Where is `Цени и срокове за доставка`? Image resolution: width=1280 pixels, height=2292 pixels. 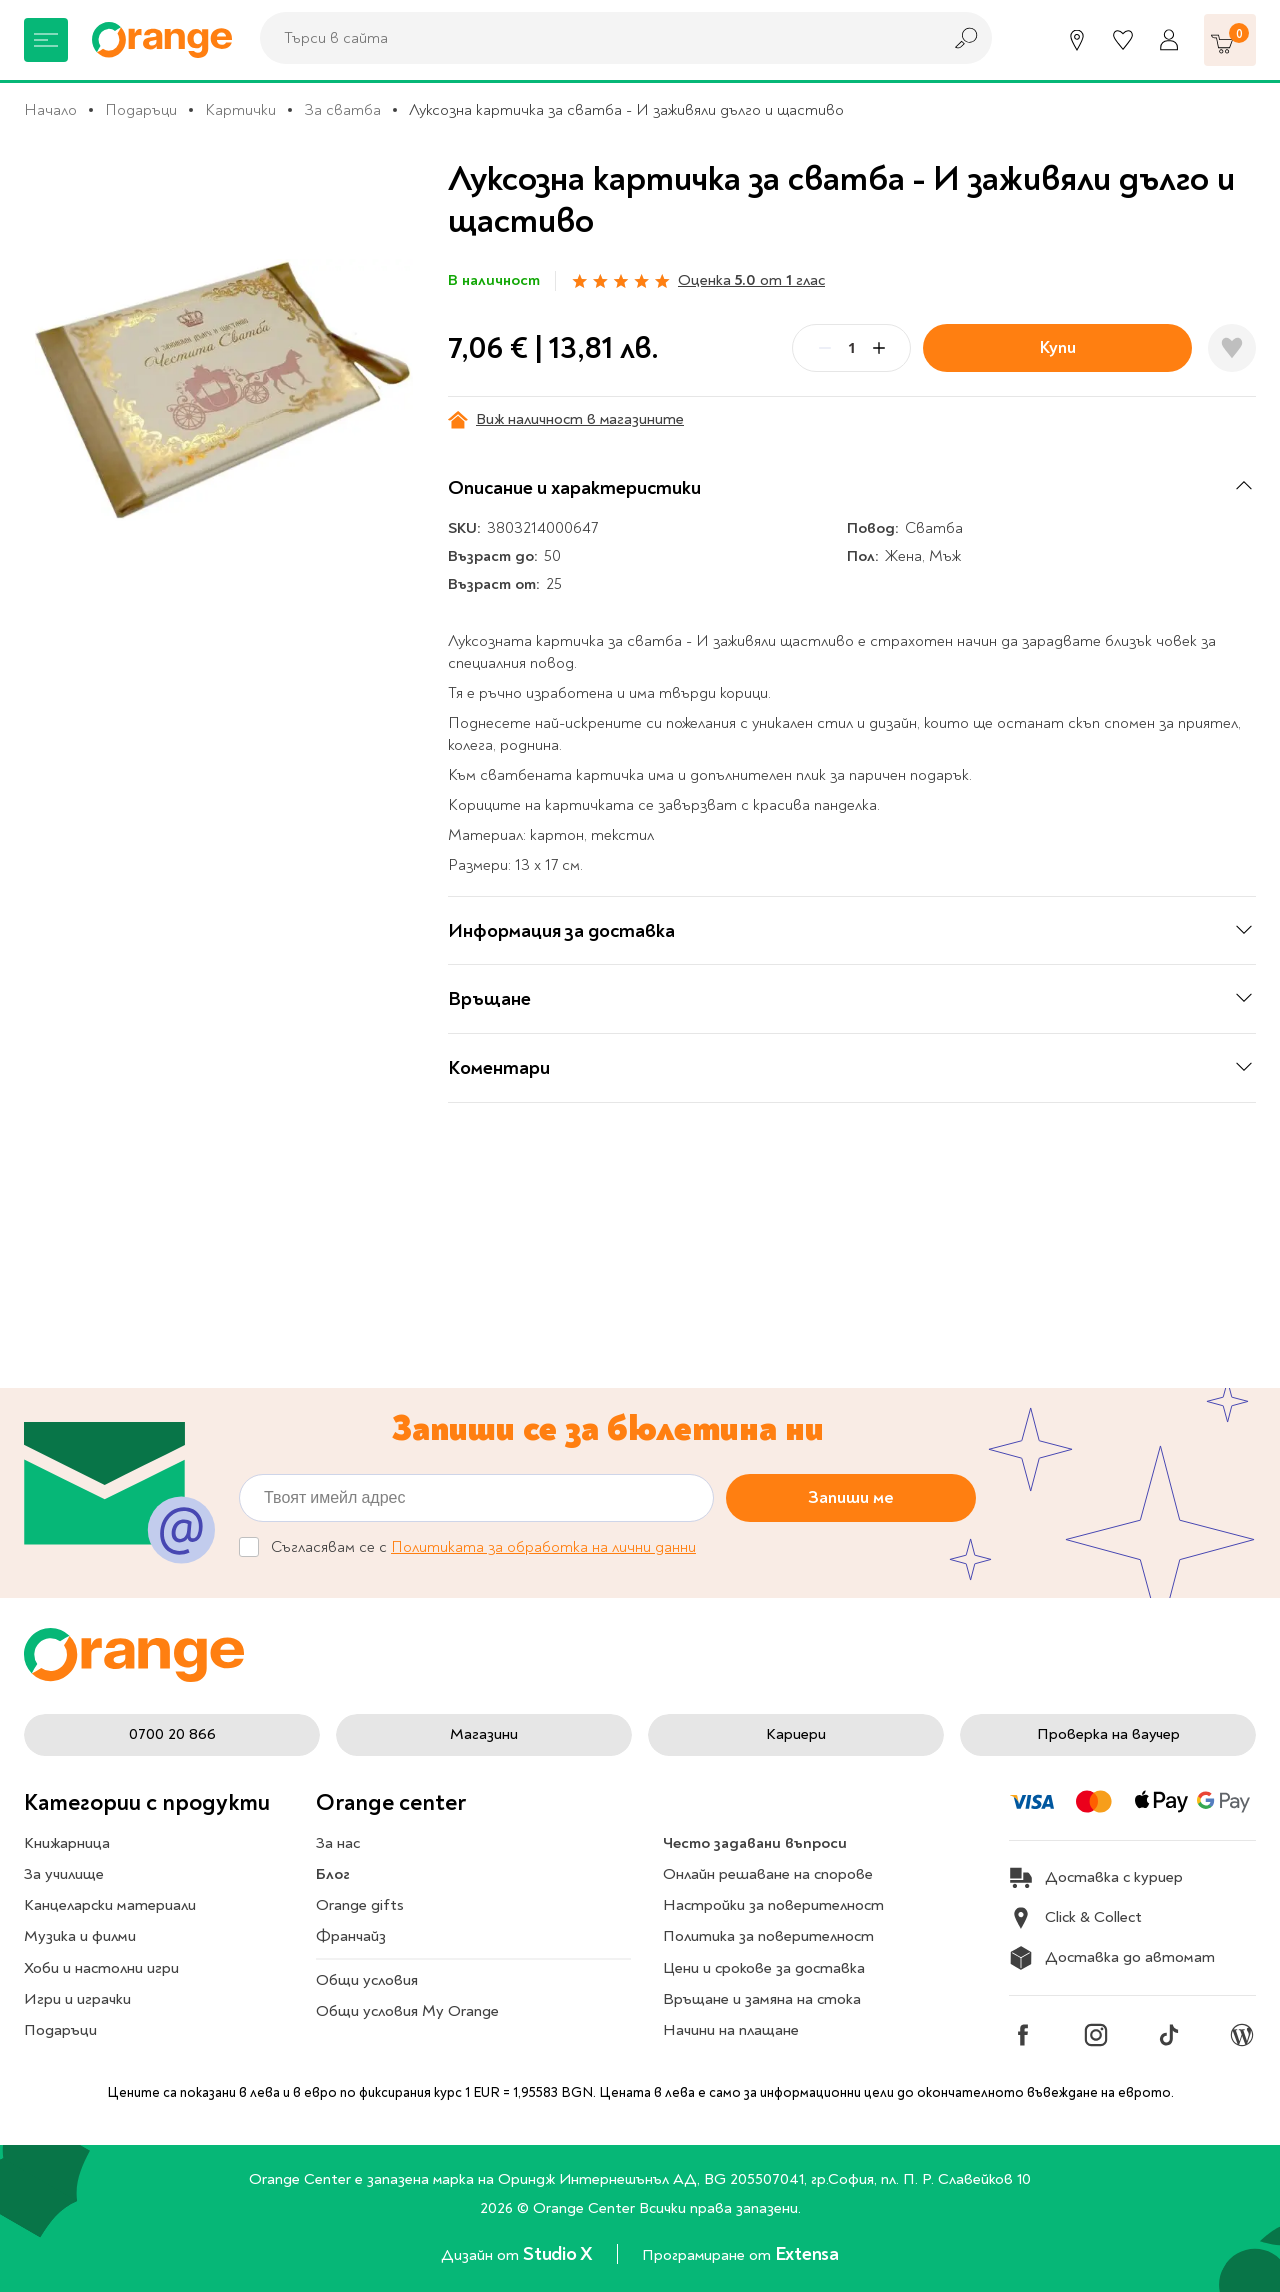
Цени и срокове за доставка is located at coordinates (764, 1968).